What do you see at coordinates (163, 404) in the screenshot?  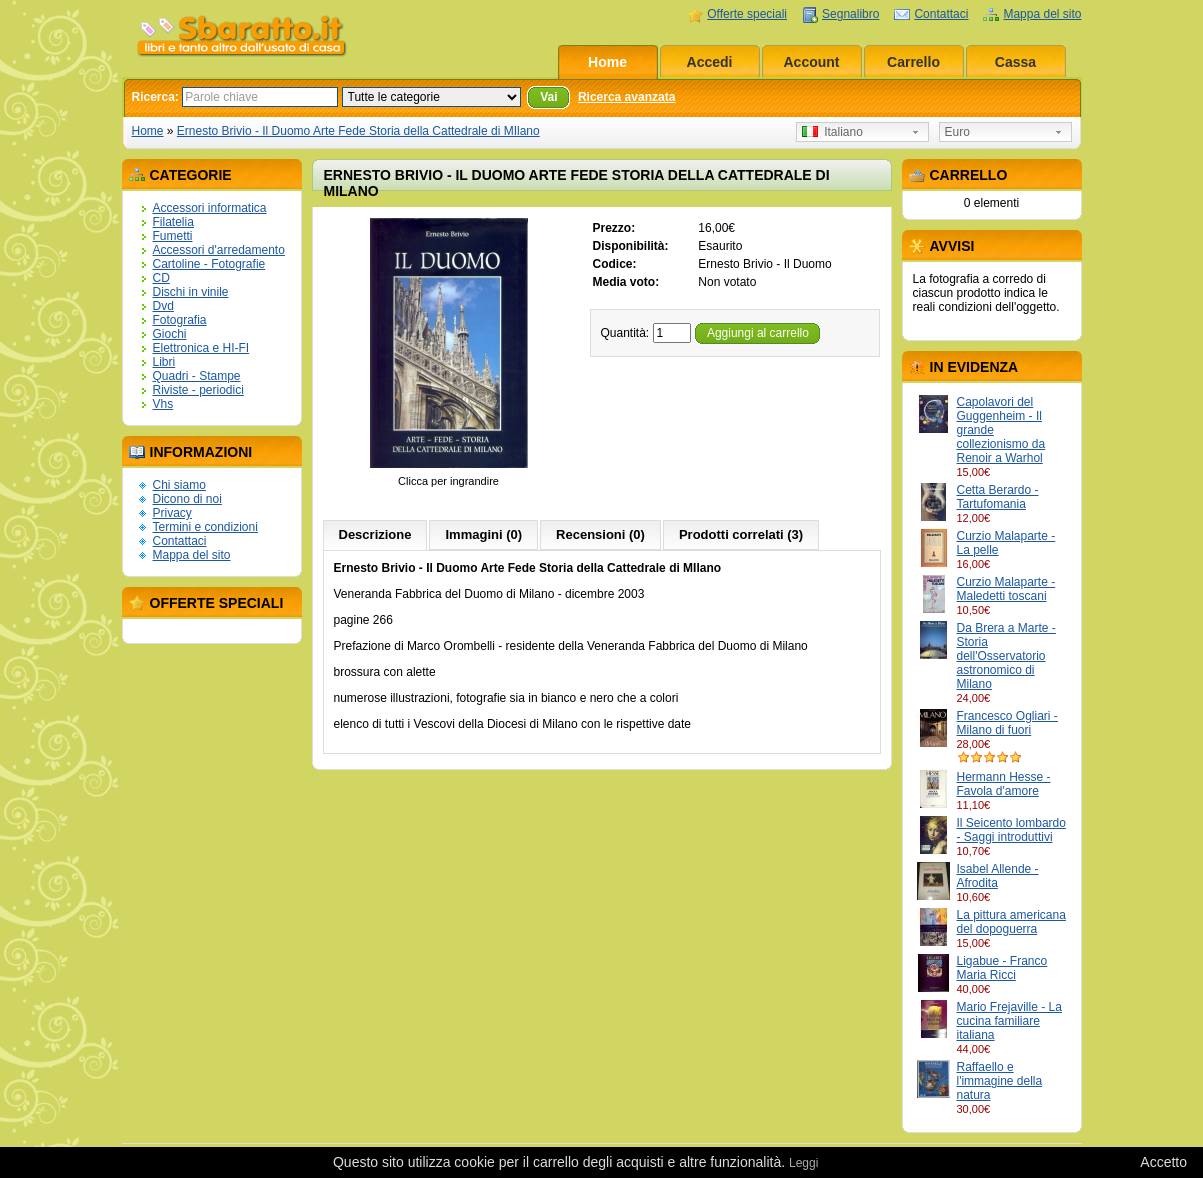 I see `Vhs` at bounding box center [163, 404].